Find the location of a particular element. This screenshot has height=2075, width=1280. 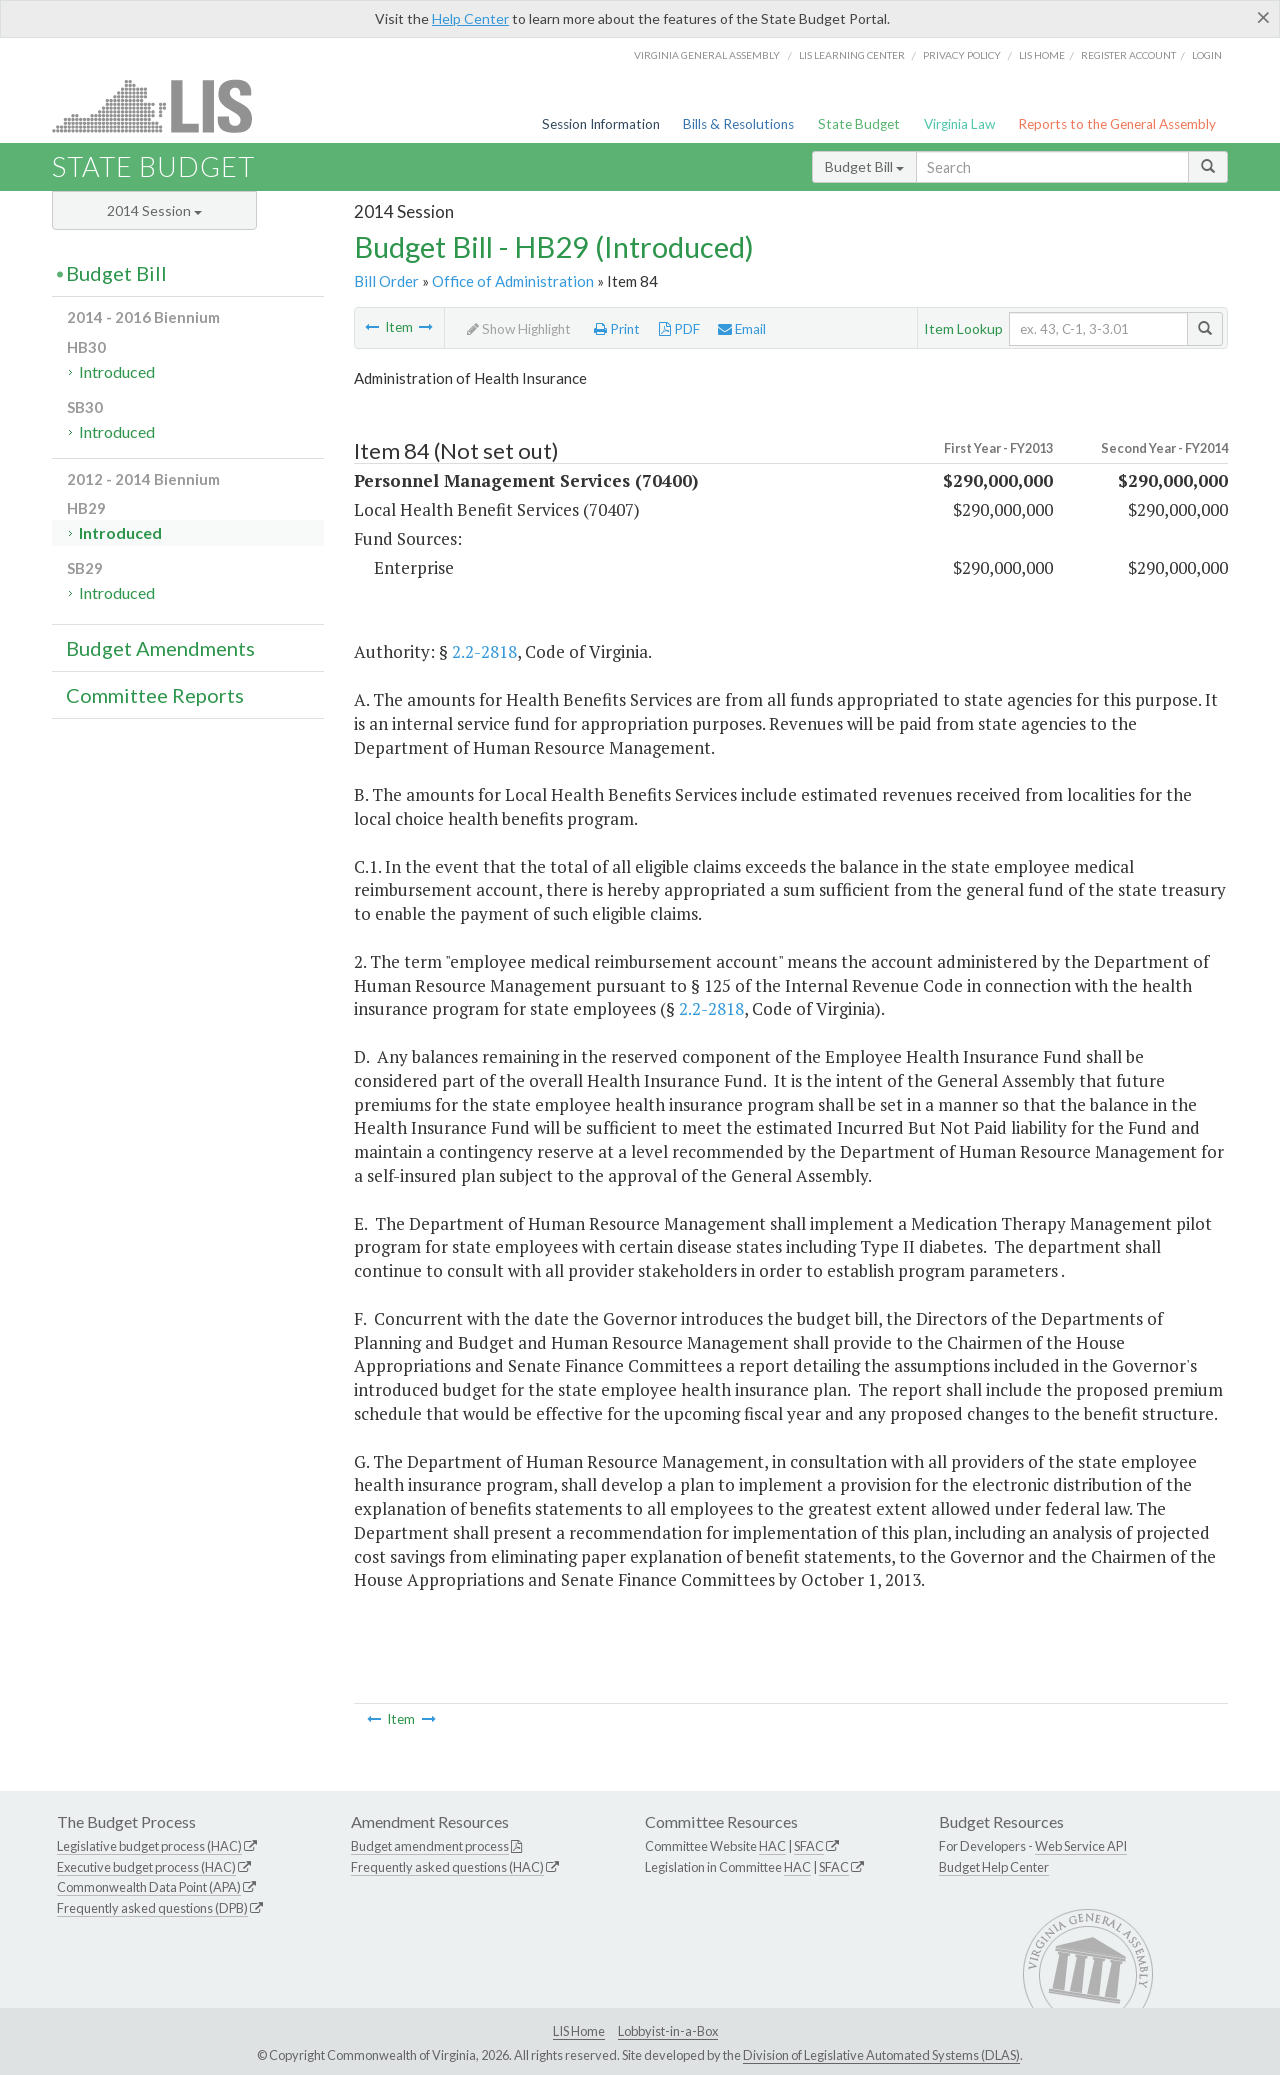

Session Information is located at coordinates (601, 124).